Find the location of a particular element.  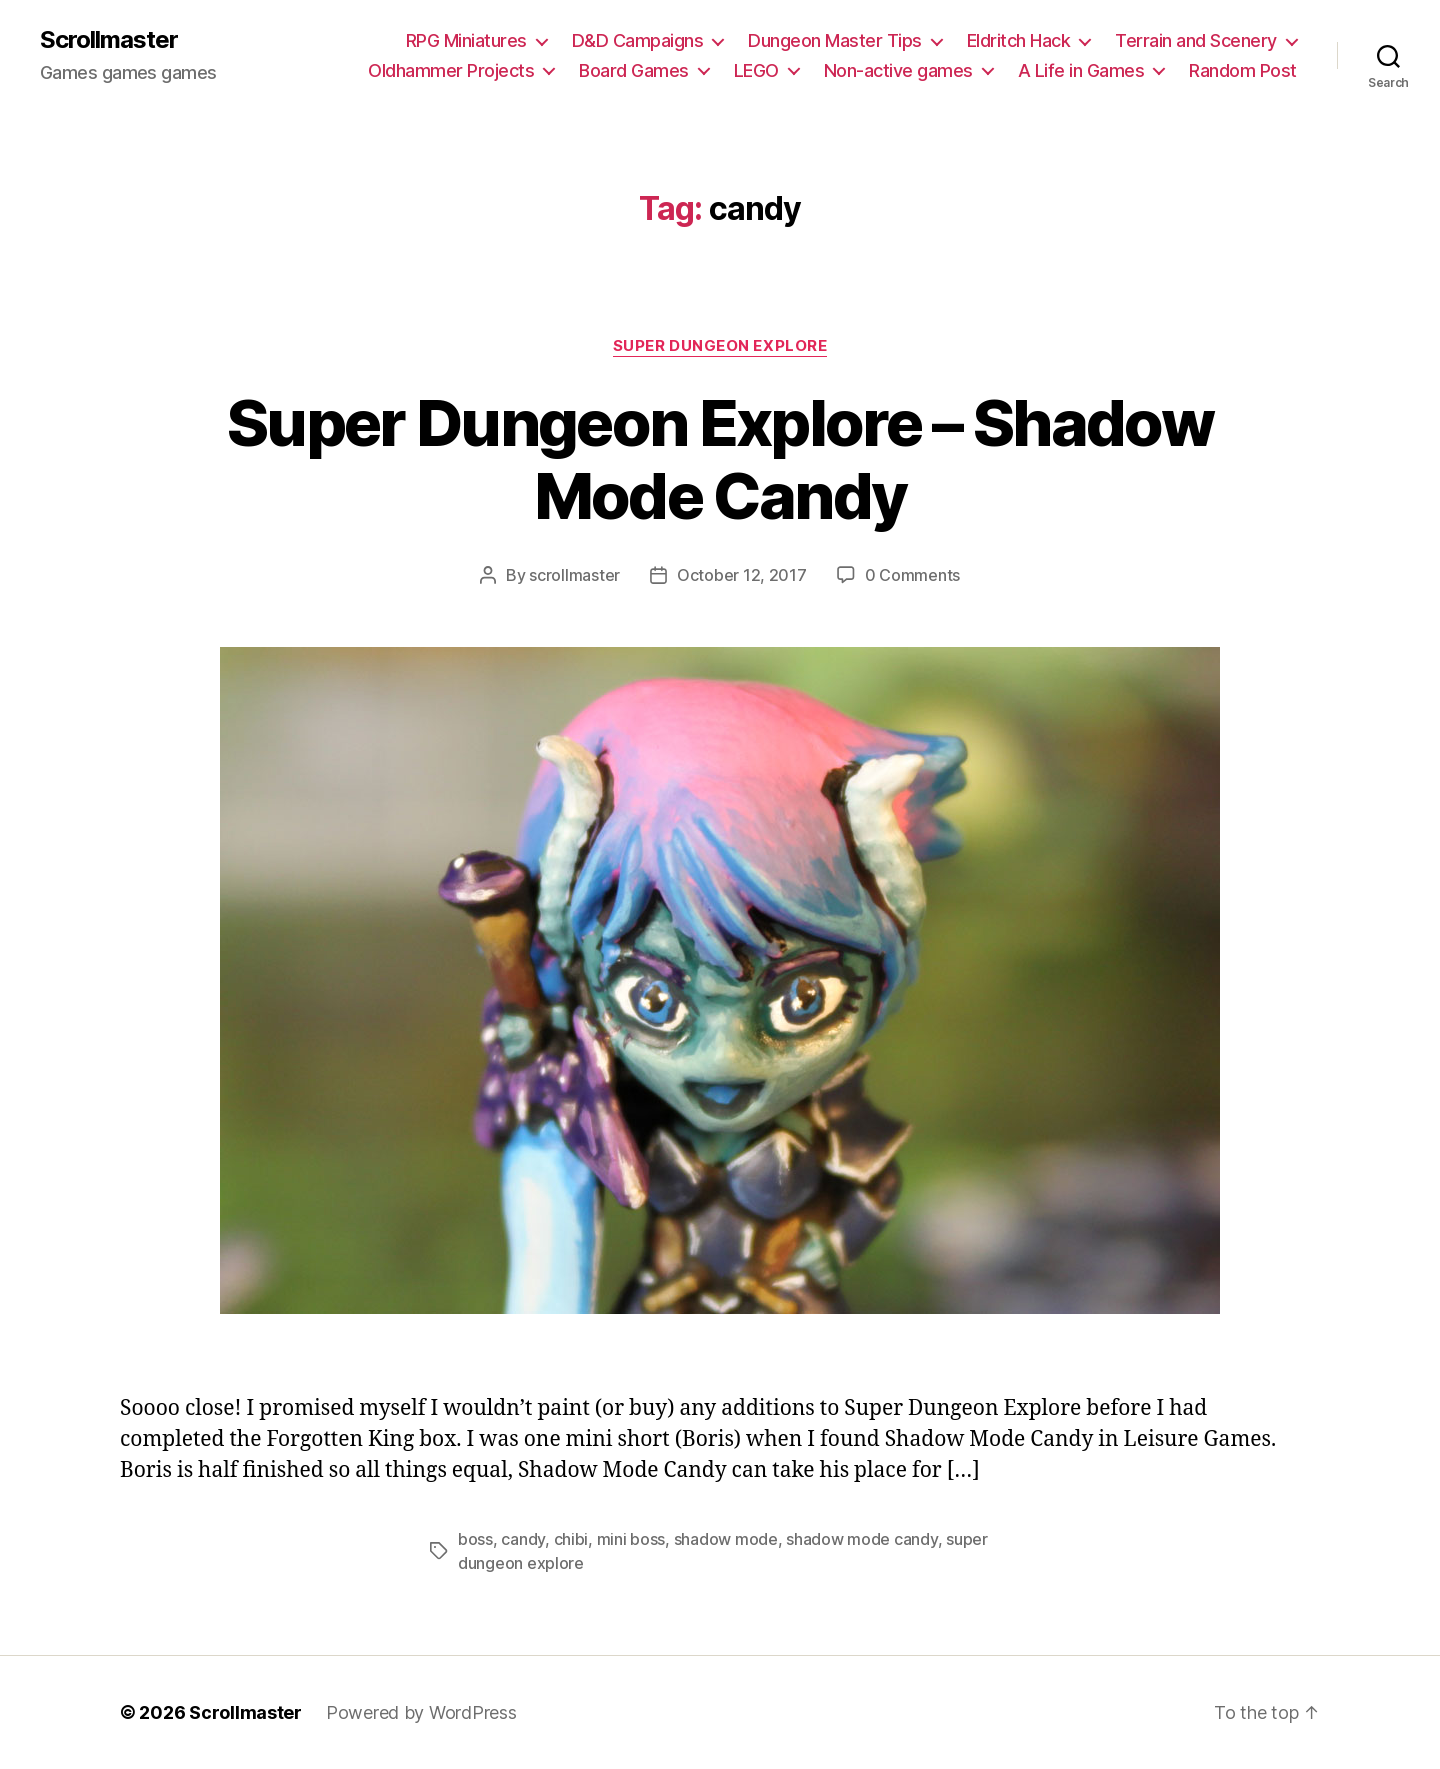

chibi is located at coordinates (571, 1539).